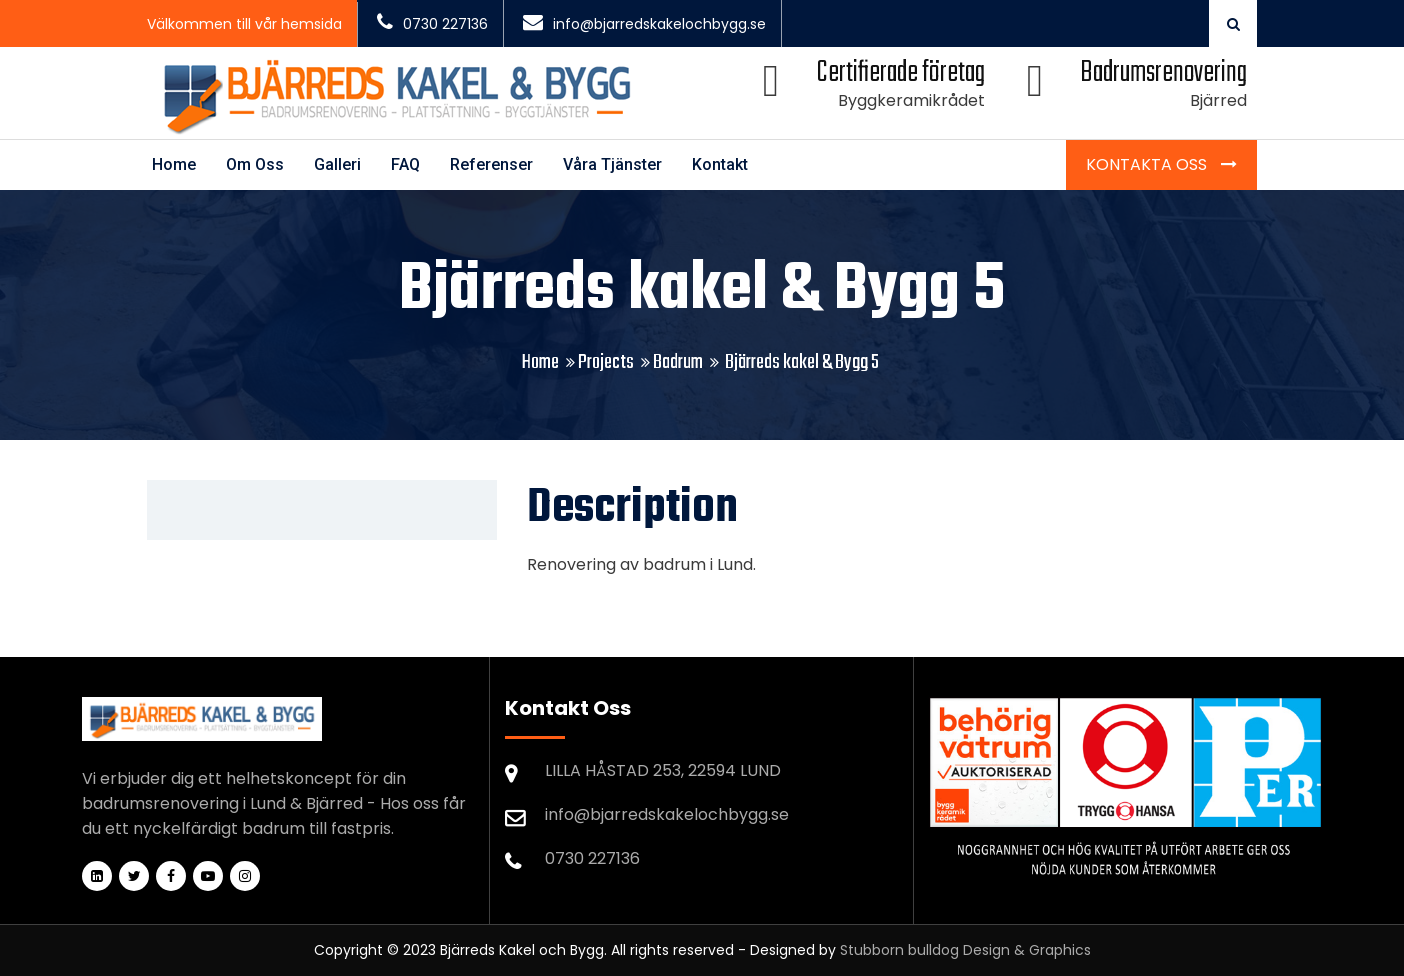 Image resolution: width=1404 pixels, height=976 pixels. What do you see at coordinates (644, 24) in the screenshot?
I see `info@bjarredskakelochbygg.se` at bounding box center [644, 24].